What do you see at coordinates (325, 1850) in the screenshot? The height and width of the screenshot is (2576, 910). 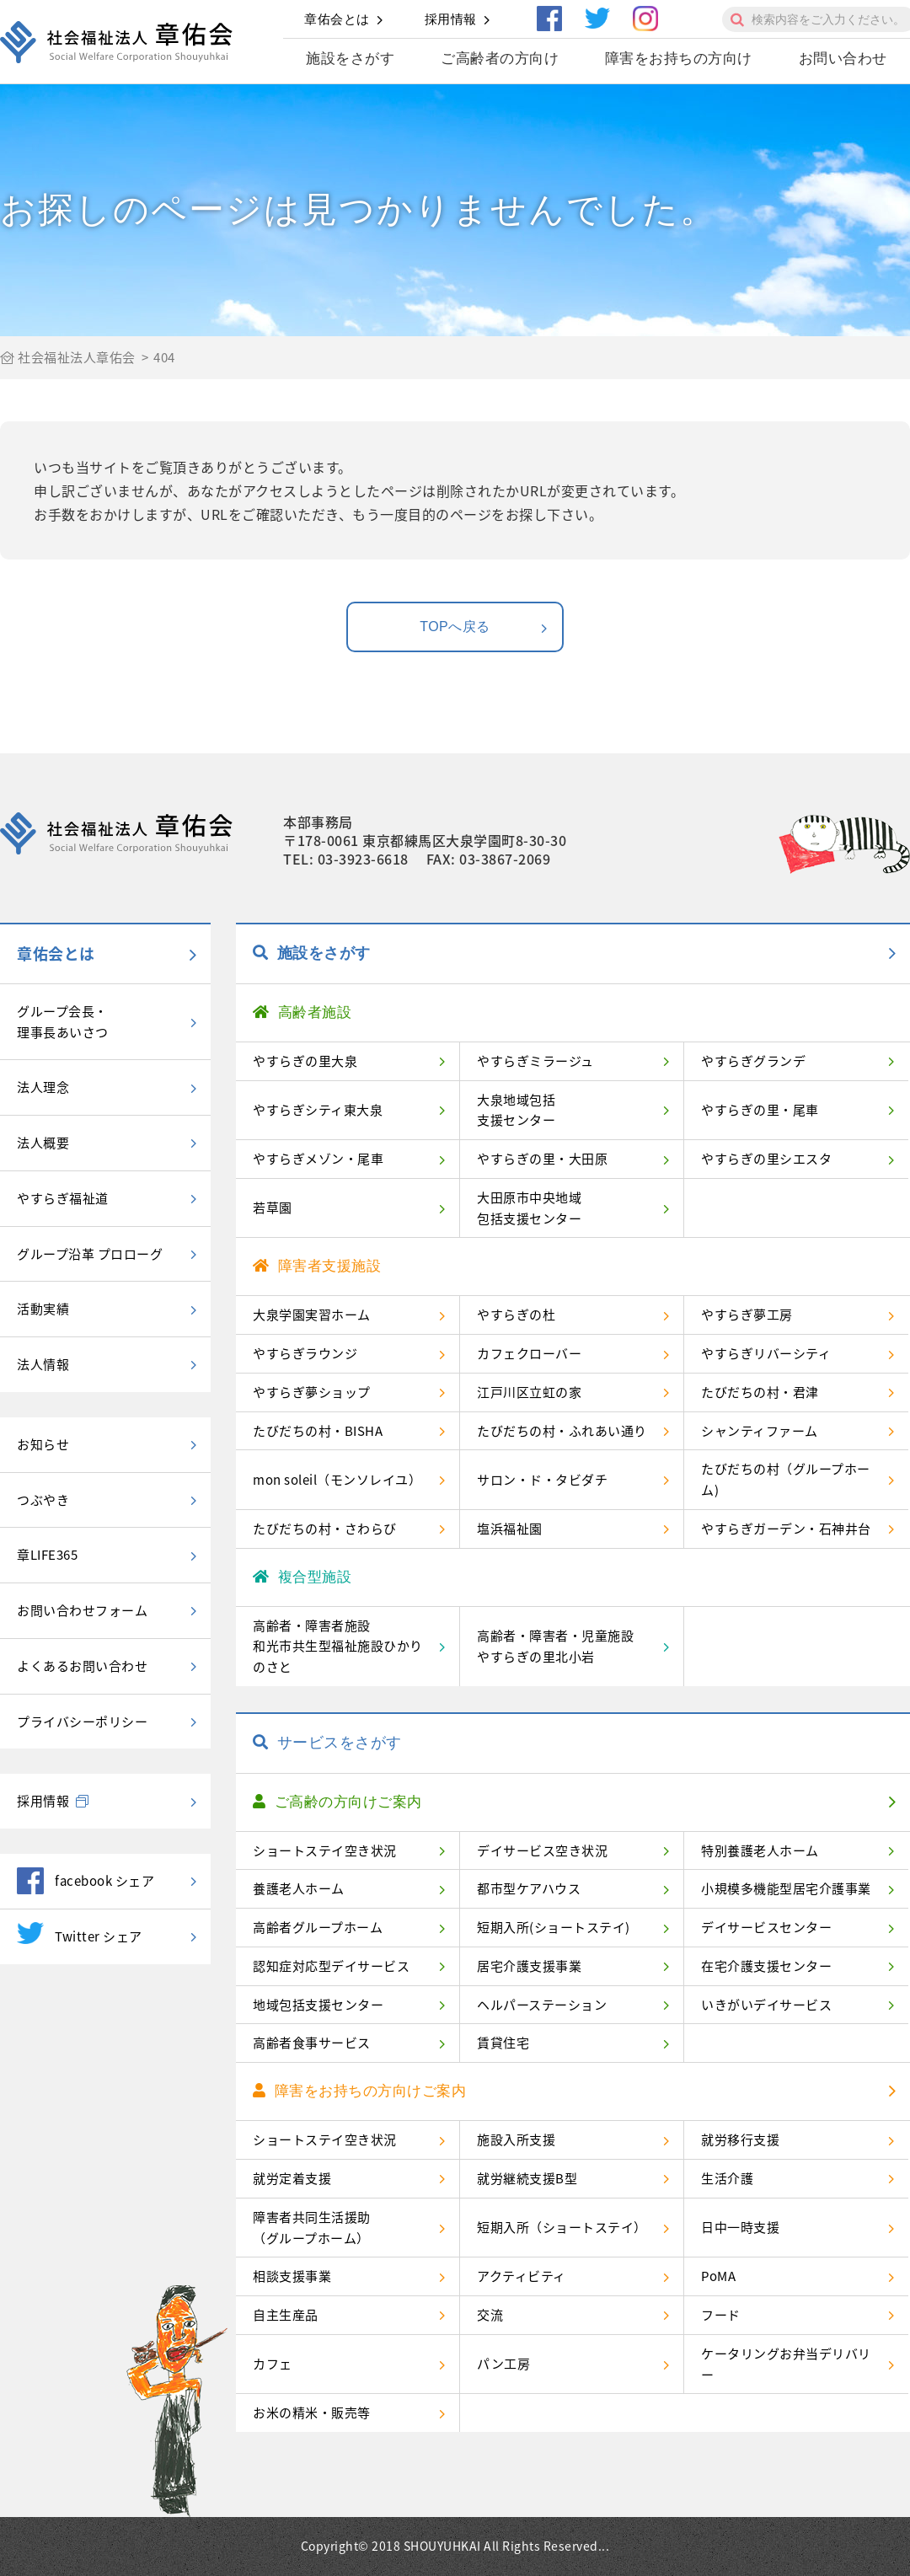 I see `ショートステイ空き状況` at bounding box center [325, 1850].